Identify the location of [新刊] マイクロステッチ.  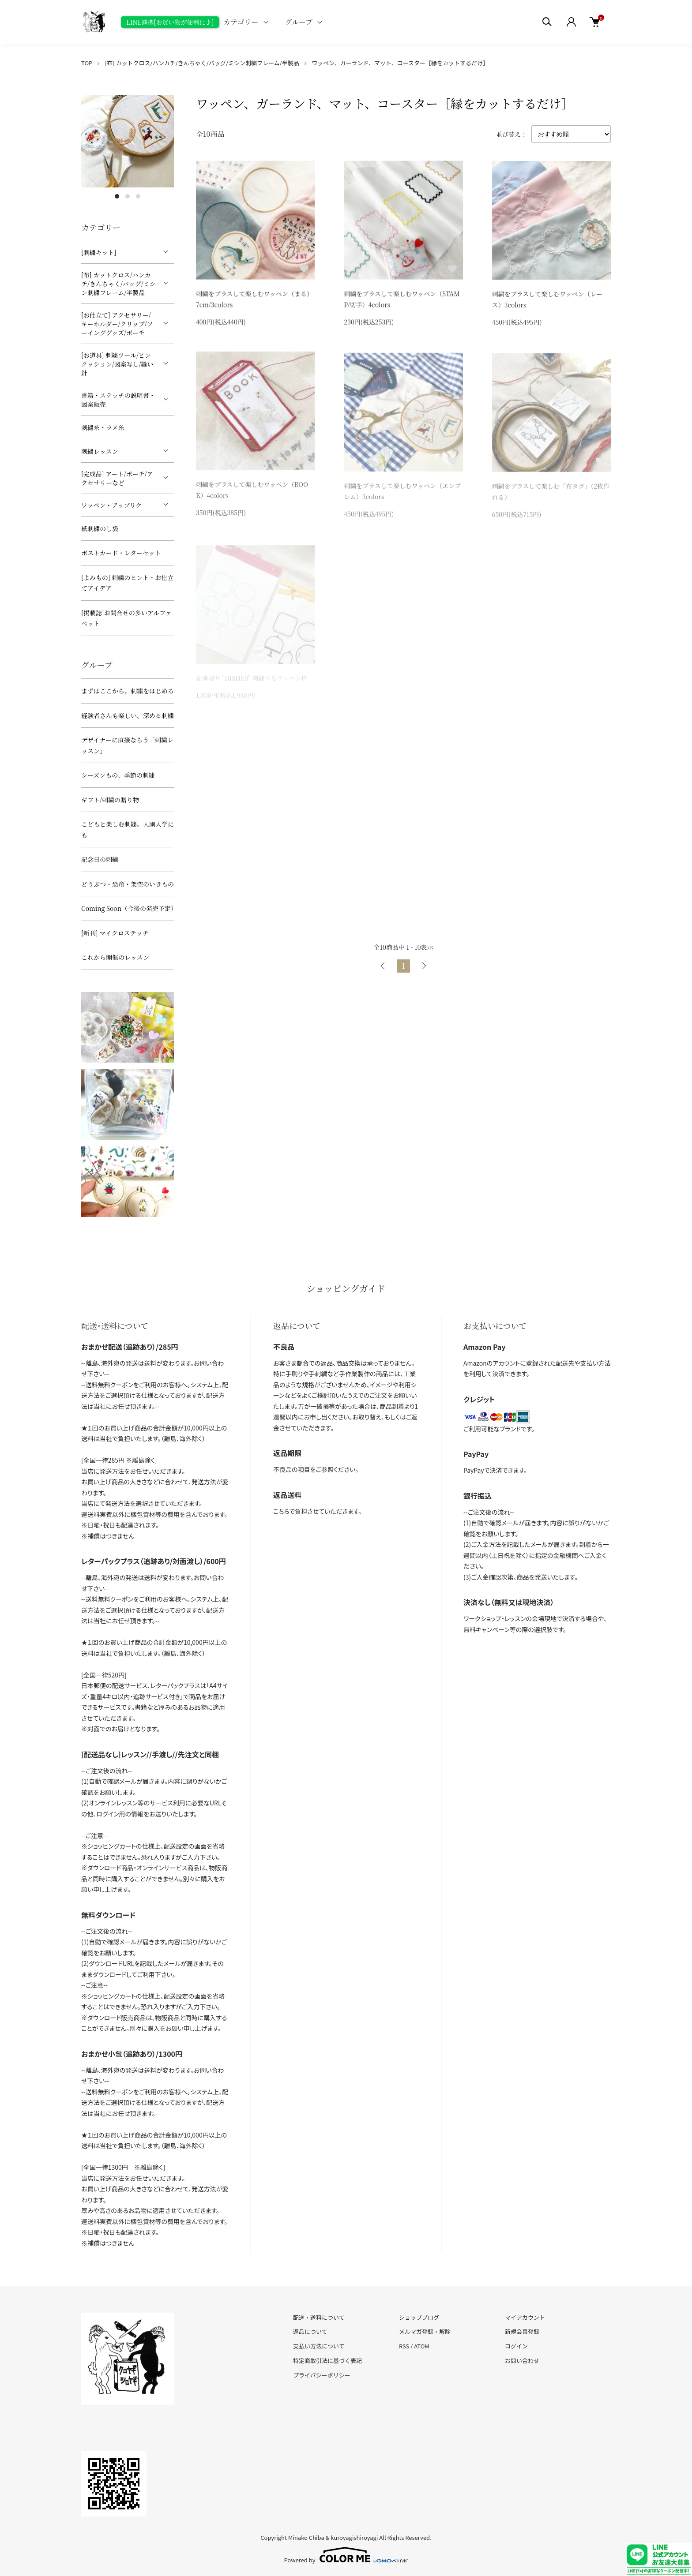
(114, 933).